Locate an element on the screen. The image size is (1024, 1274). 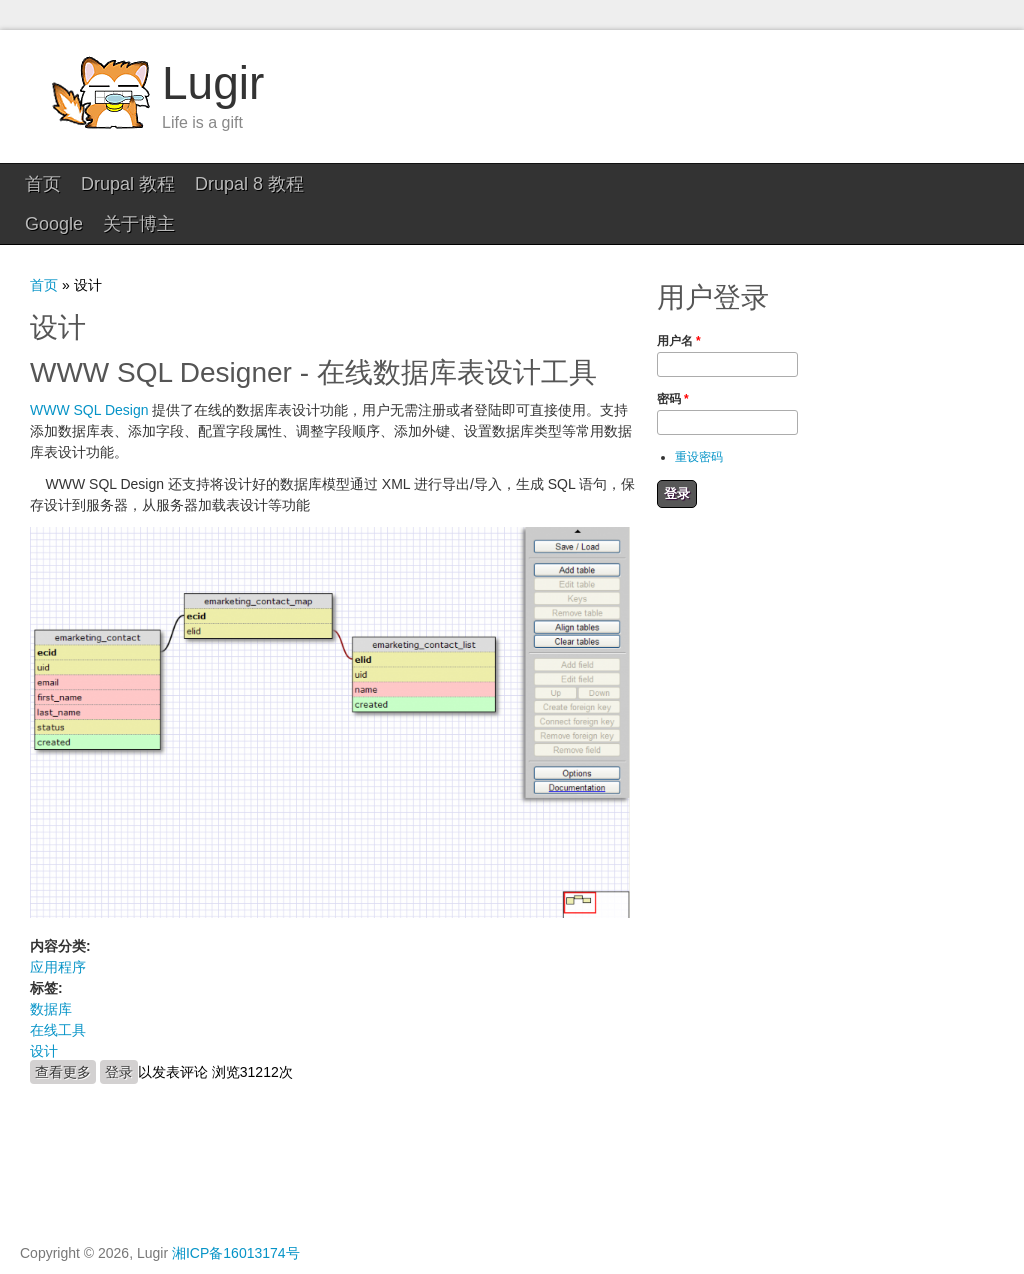
重设密码 is located at coordinates (699, 417).